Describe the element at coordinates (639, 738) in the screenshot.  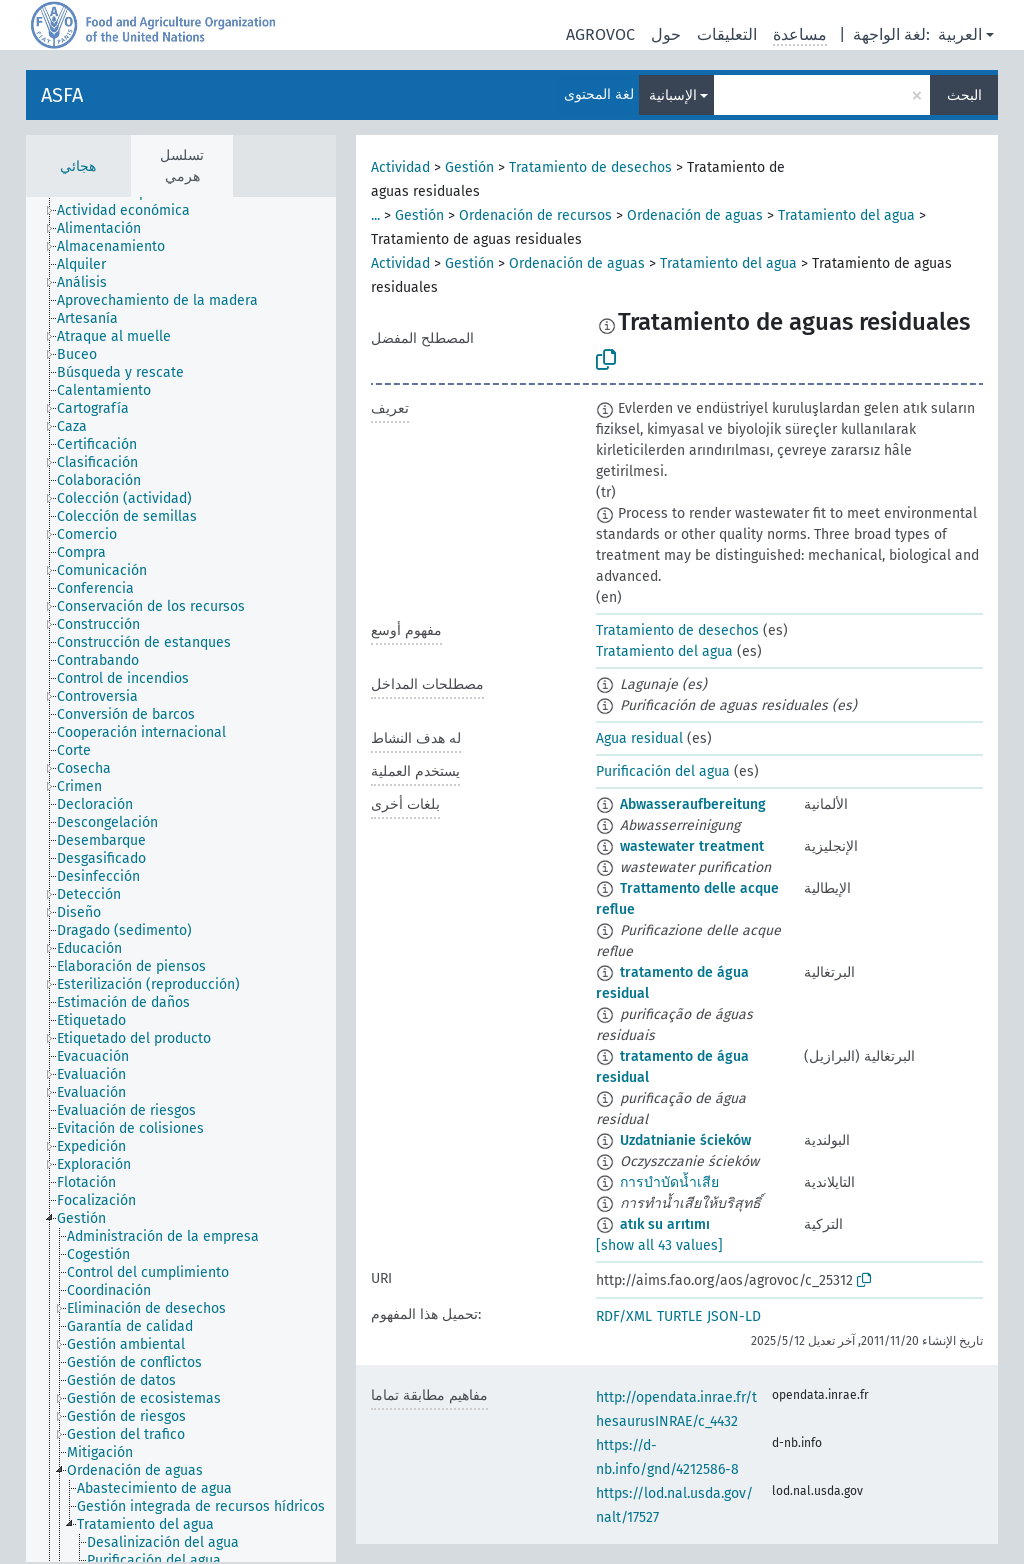
I see `Agua residual` at that location.